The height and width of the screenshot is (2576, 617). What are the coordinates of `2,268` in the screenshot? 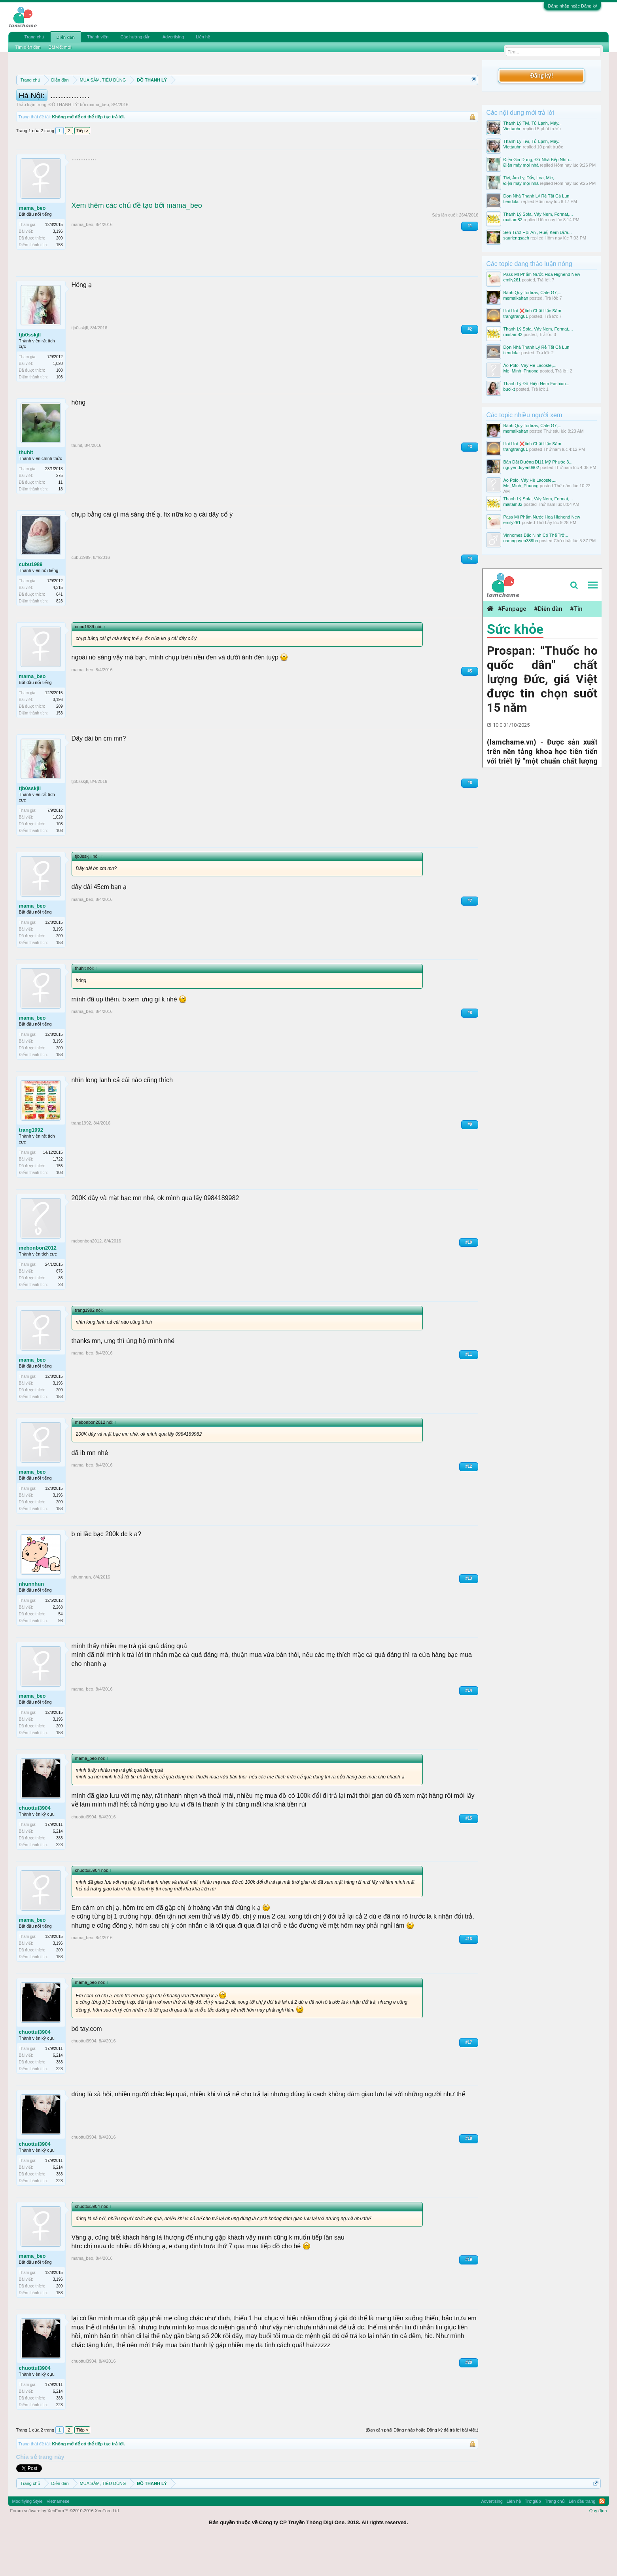 It's located at (58, 1643).